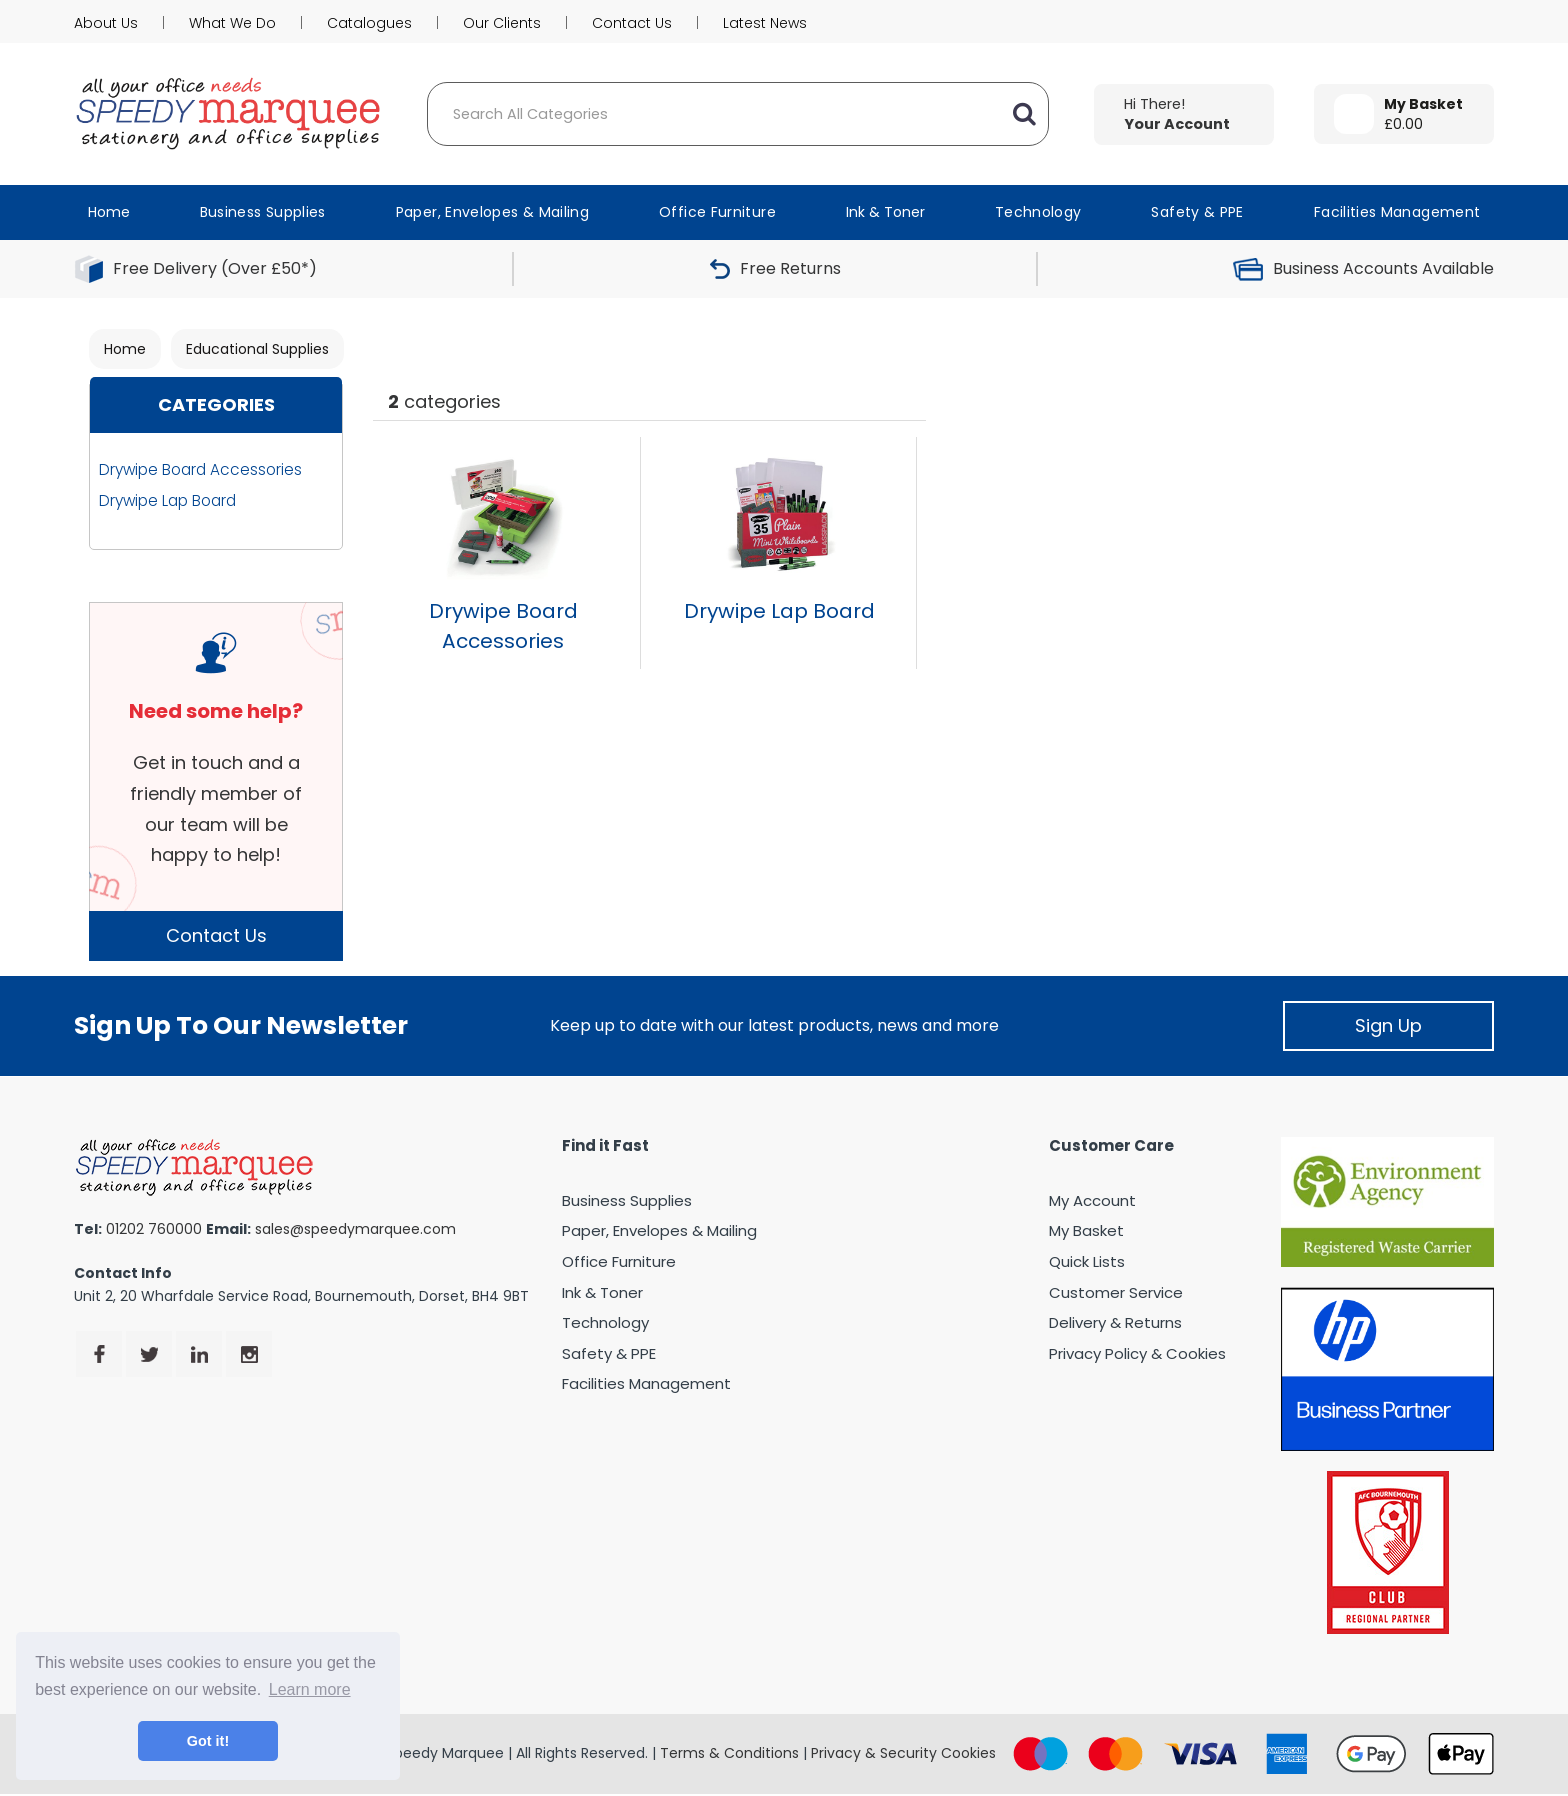  What do you see at coordinates (200, 469) in the screenshot?
I see `Drywipe Board Accessories` at bounding box center [200, 469].